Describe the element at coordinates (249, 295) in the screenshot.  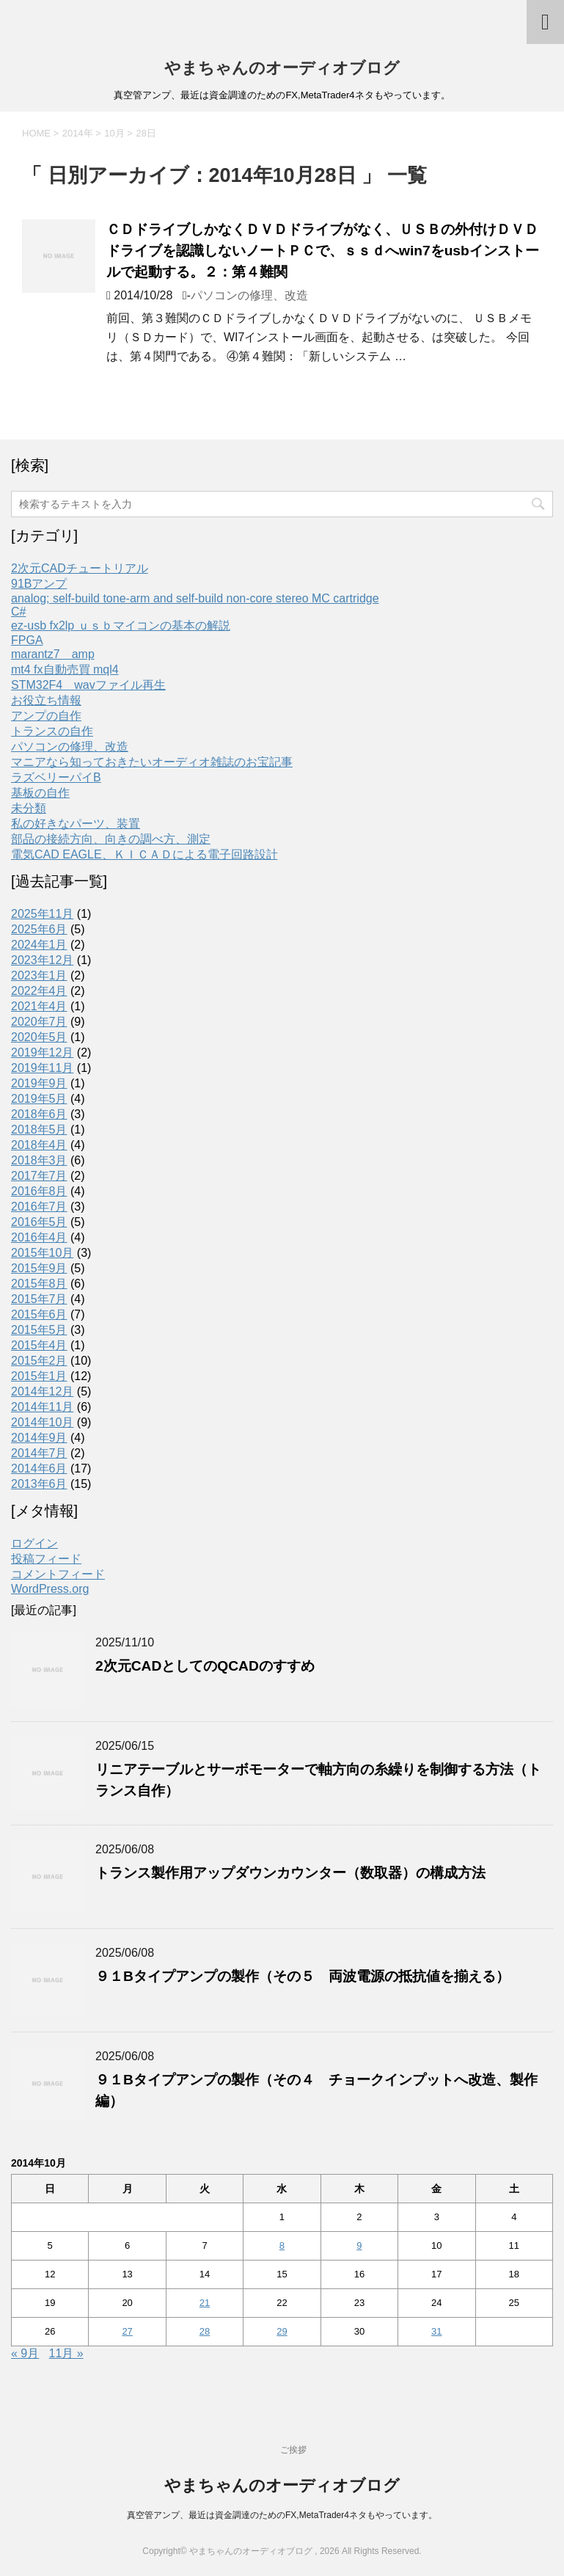
I see `パソコンの修理、改造` at that location.